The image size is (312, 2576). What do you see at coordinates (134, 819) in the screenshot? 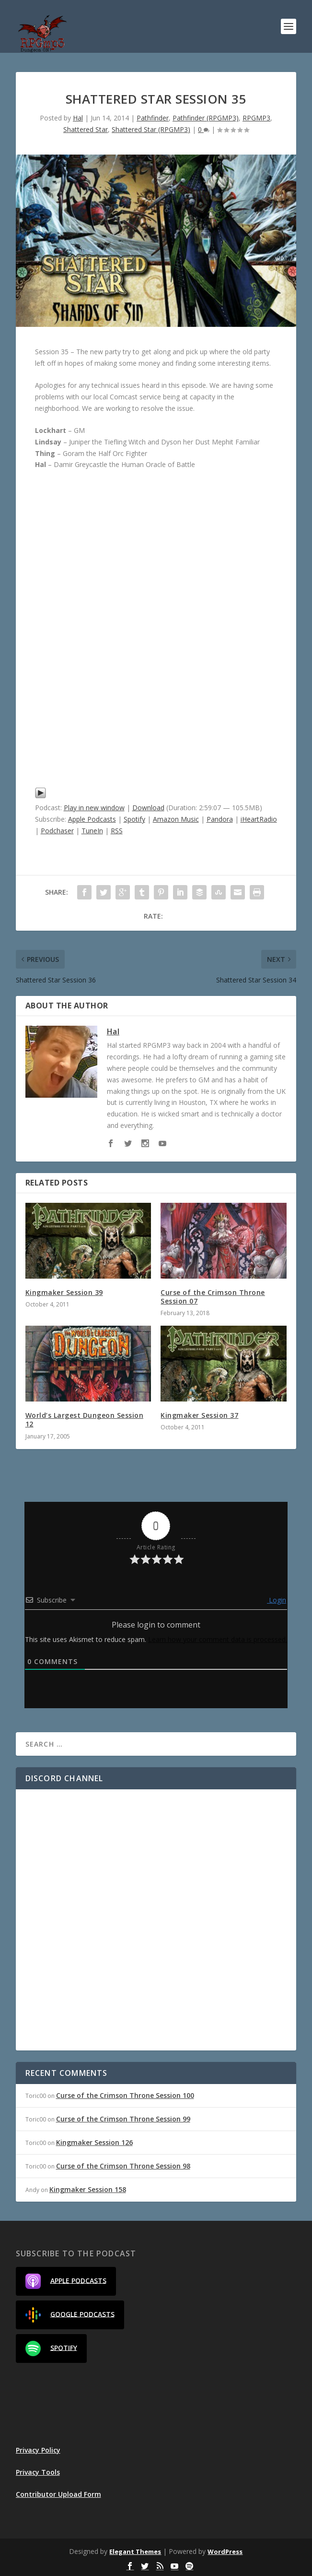
I see `Spotify` at bounding box center [134, 819].